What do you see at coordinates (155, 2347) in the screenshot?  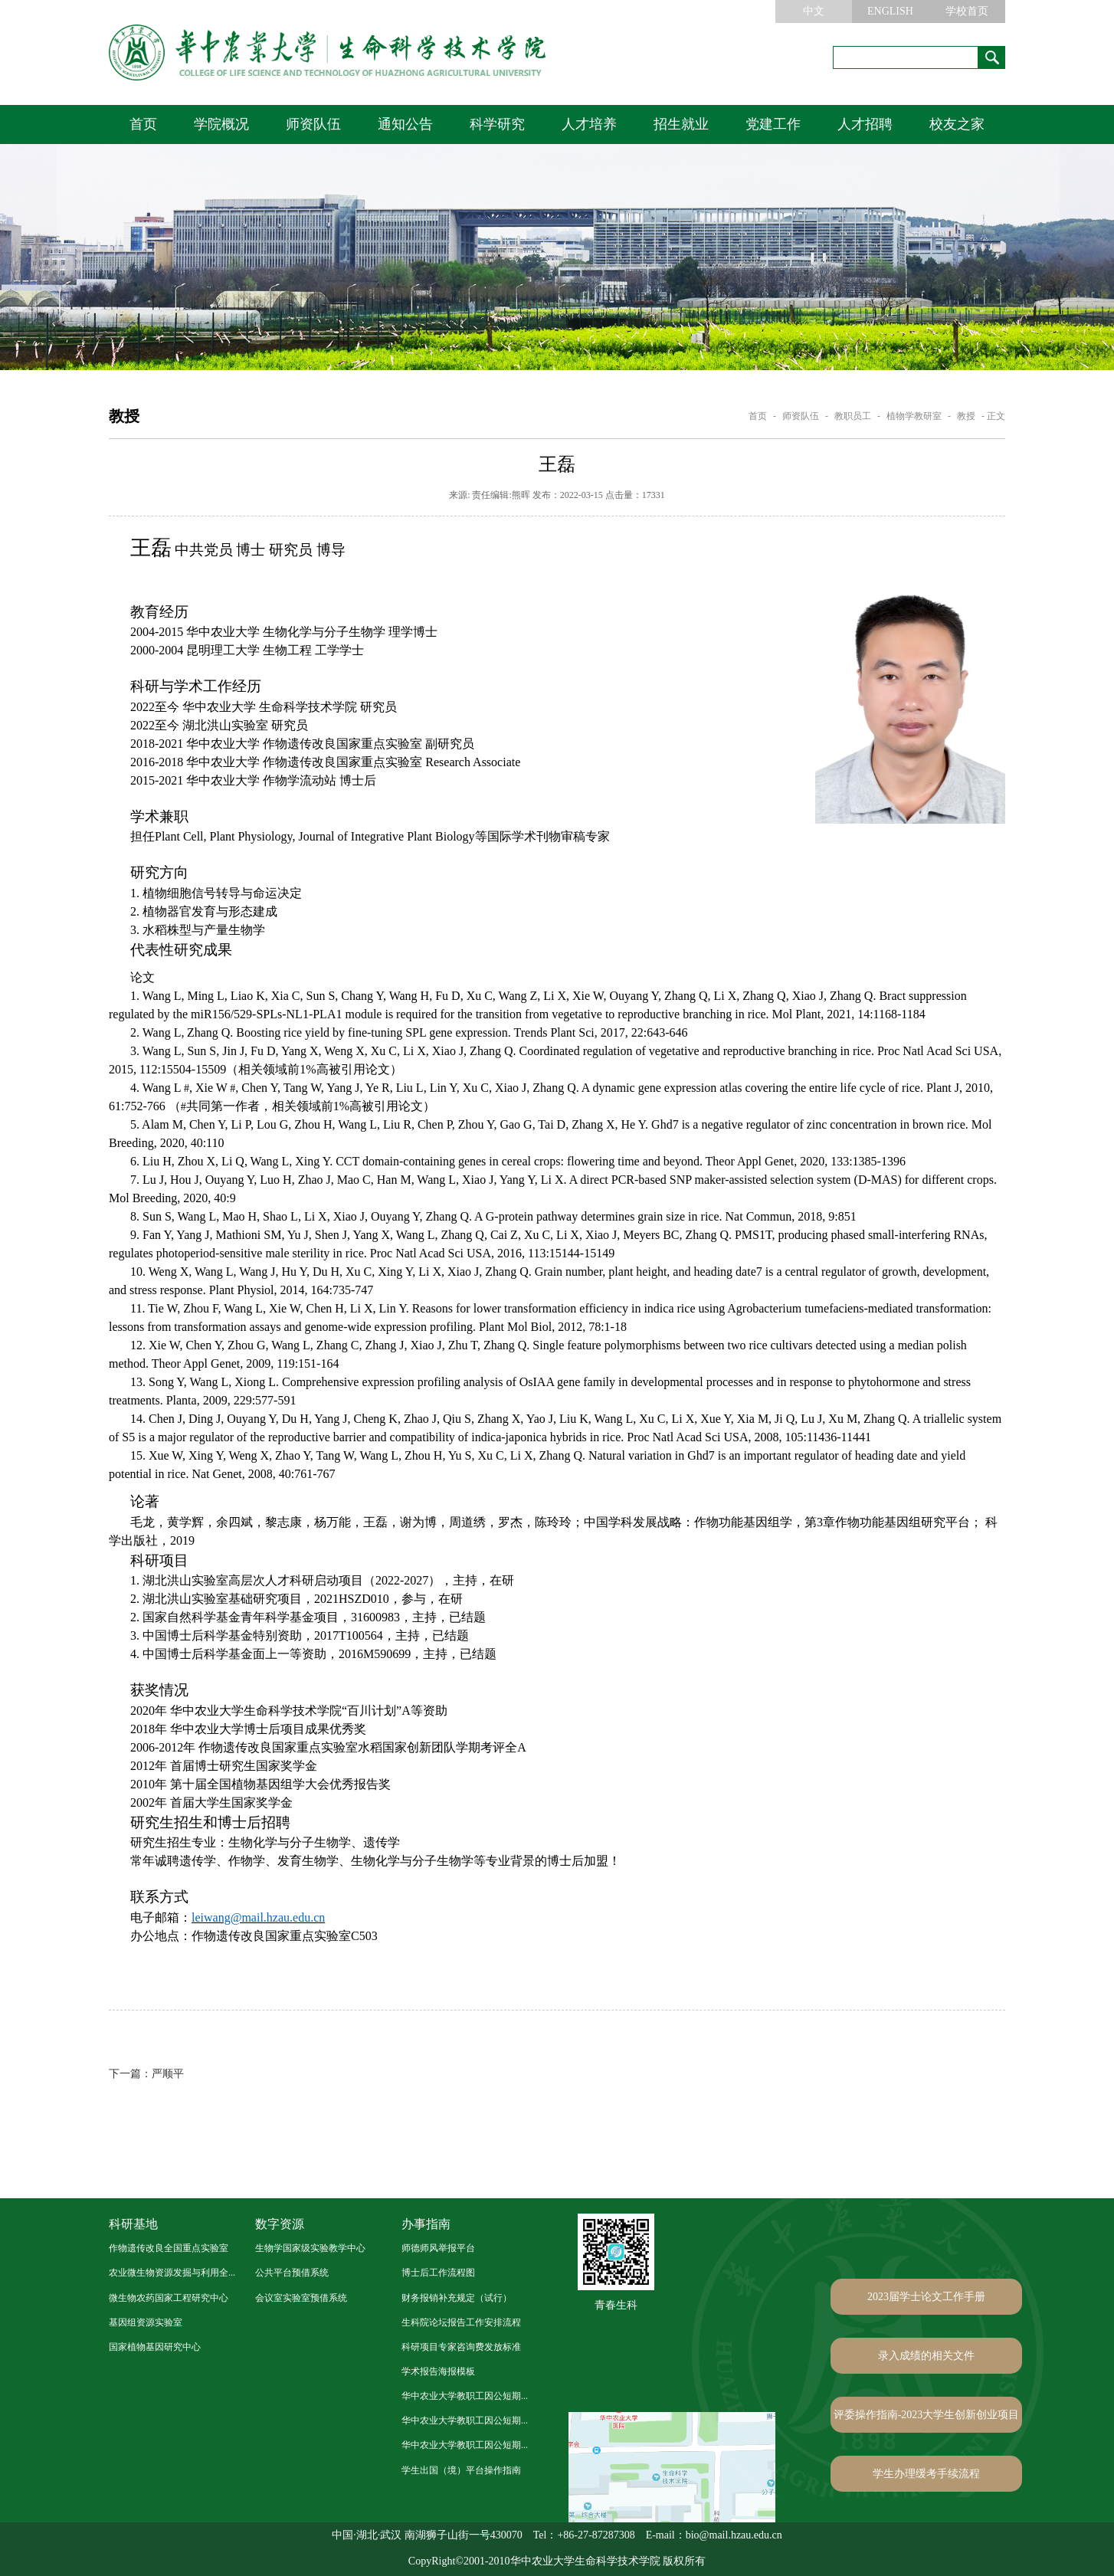 I see `国家植物基因研究中心` at bounding box center [155, 2347].